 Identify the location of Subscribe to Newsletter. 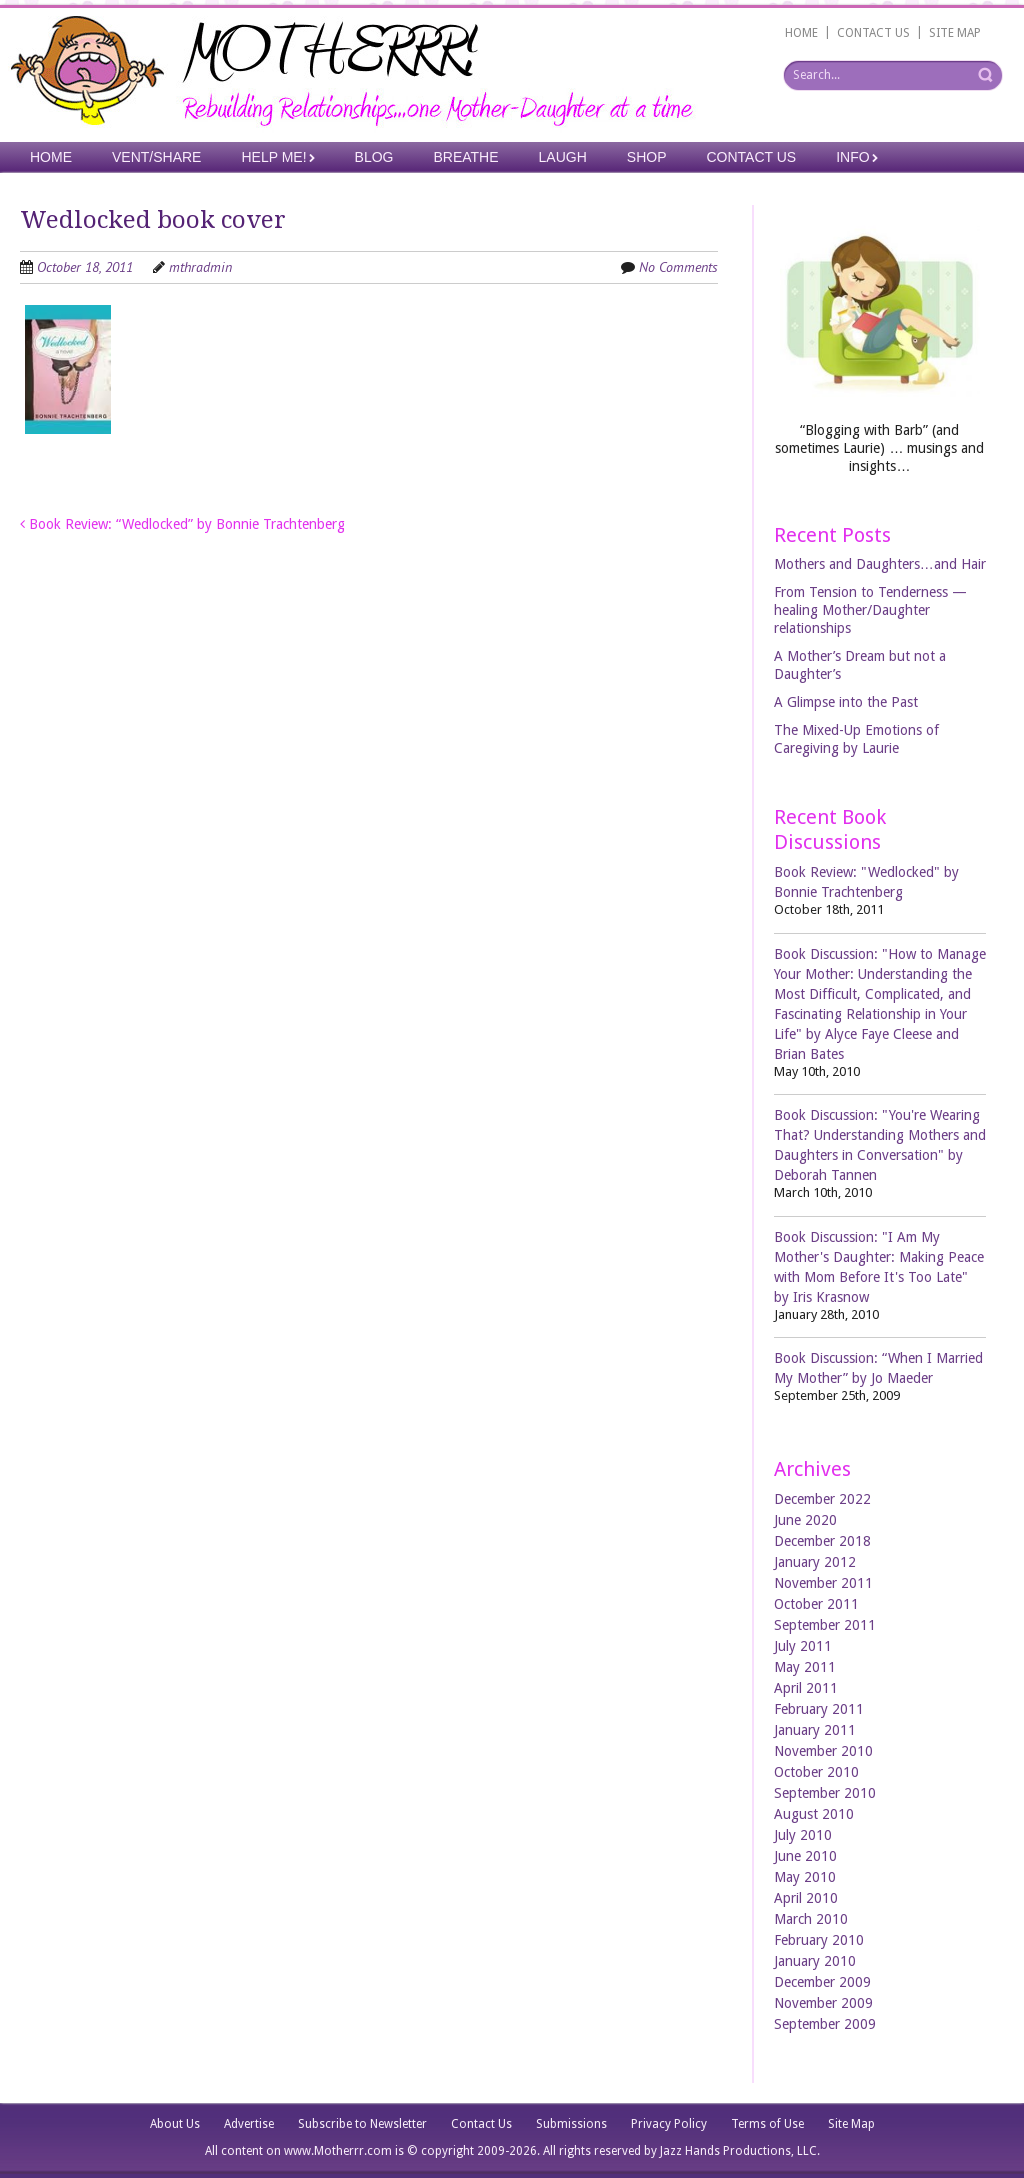
(362, 2124).